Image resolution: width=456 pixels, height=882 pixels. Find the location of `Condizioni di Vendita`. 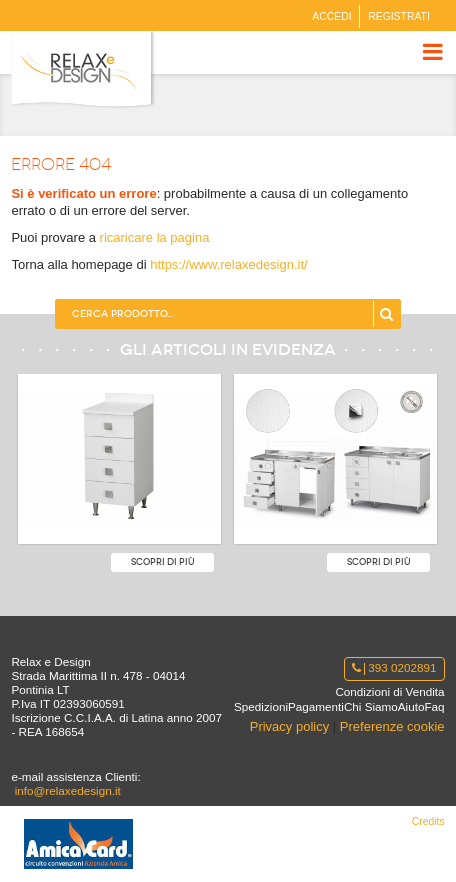

Condizioni di Vendita is located at coordinates (389, 691).